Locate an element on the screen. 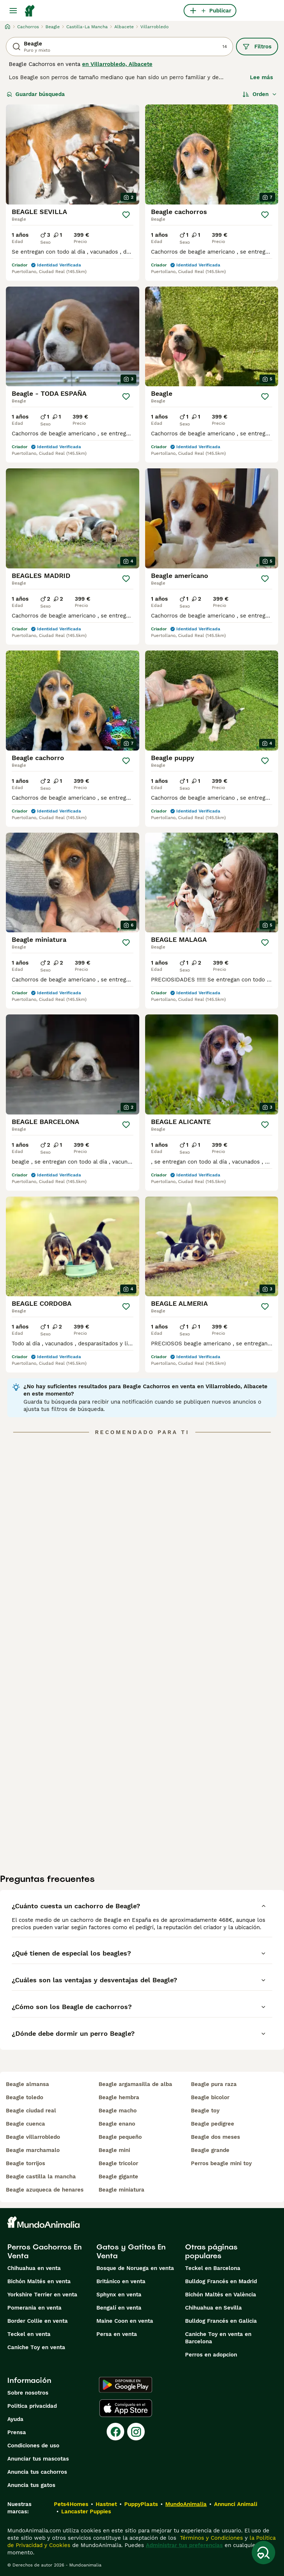  [Guardar] is located at coordinates (126, 214).